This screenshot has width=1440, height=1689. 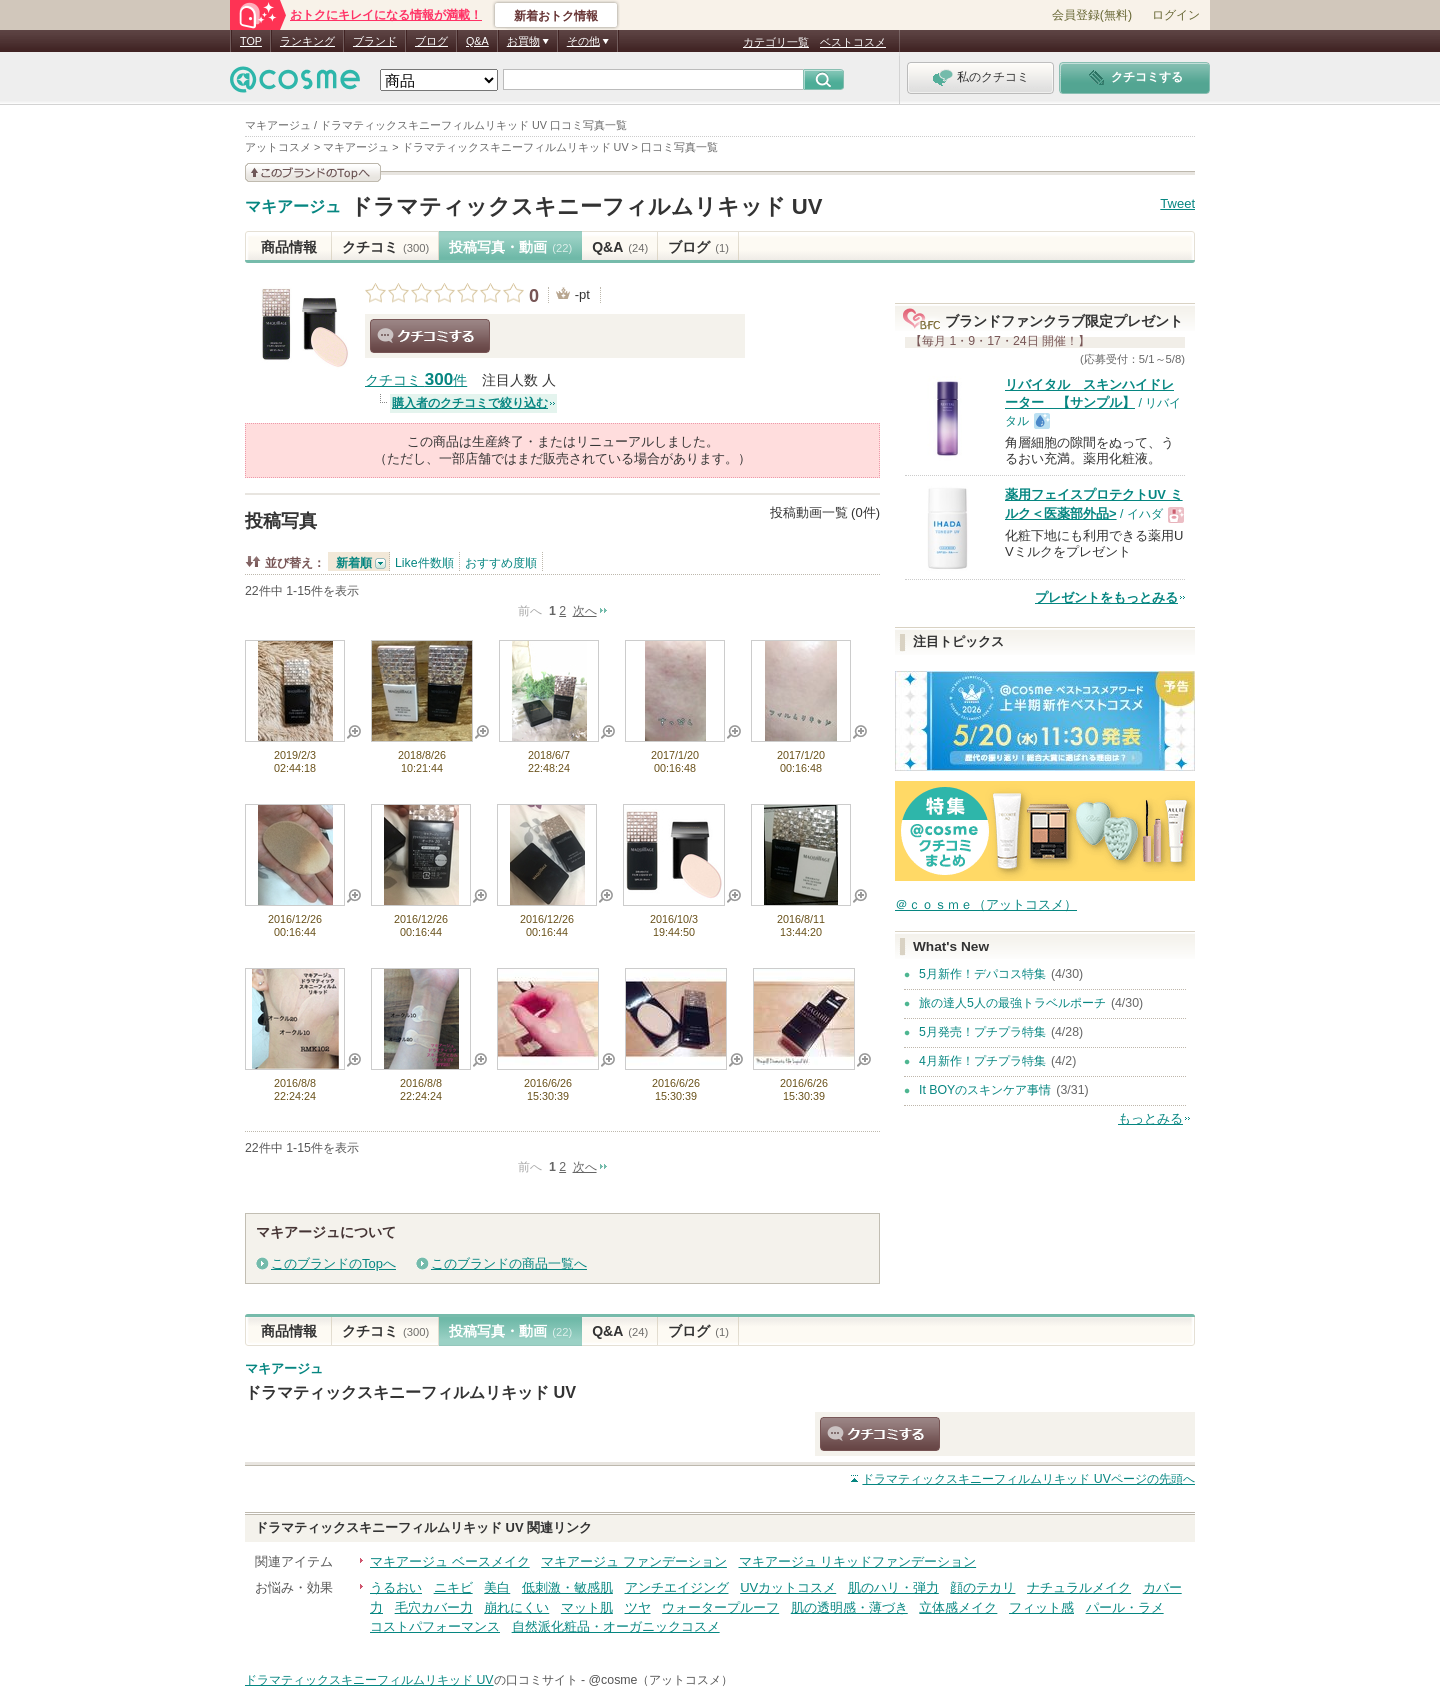 I want to click on Tweet, so click(x=1177, y=203).